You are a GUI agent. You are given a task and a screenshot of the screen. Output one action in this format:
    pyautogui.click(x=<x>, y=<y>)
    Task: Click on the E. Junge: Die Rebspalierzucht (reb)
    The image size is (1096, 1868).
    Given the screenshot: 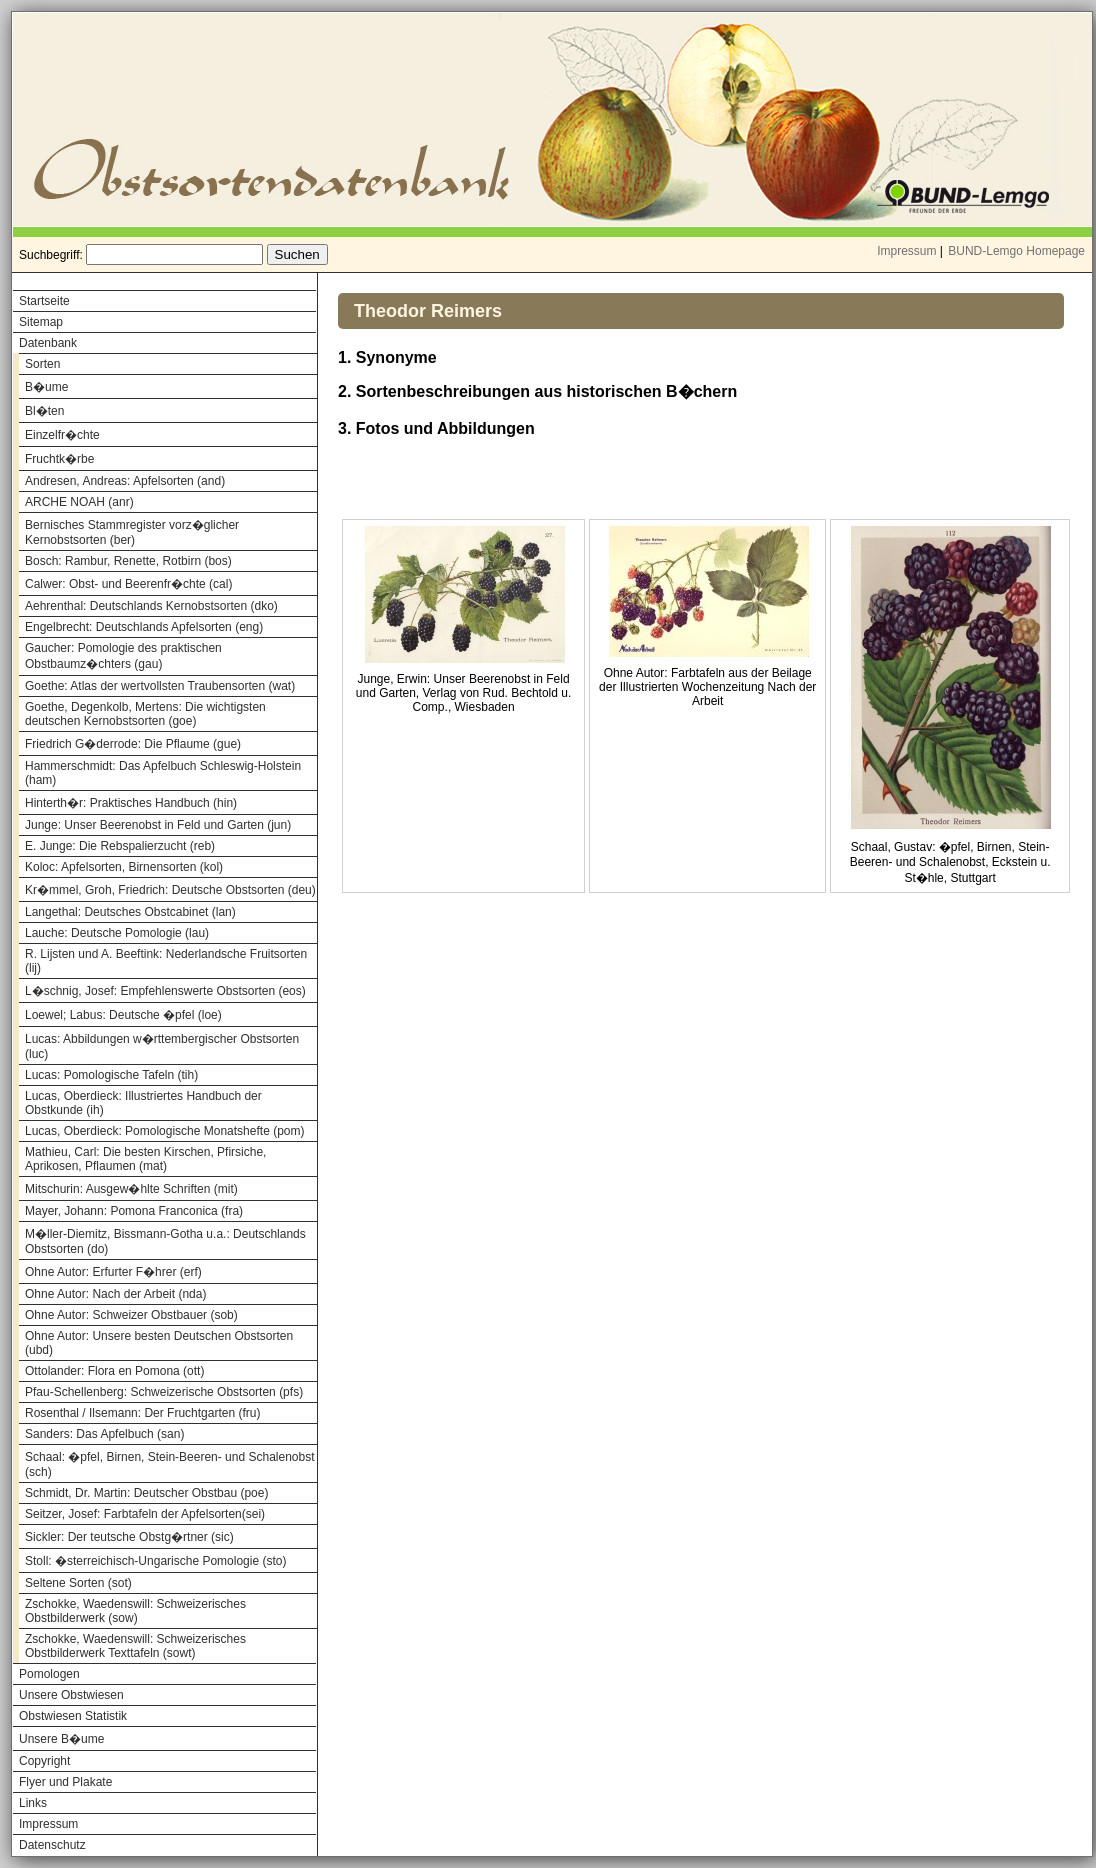 What is the action you would take?
    pyautogui.click(x=120, y=846)
    